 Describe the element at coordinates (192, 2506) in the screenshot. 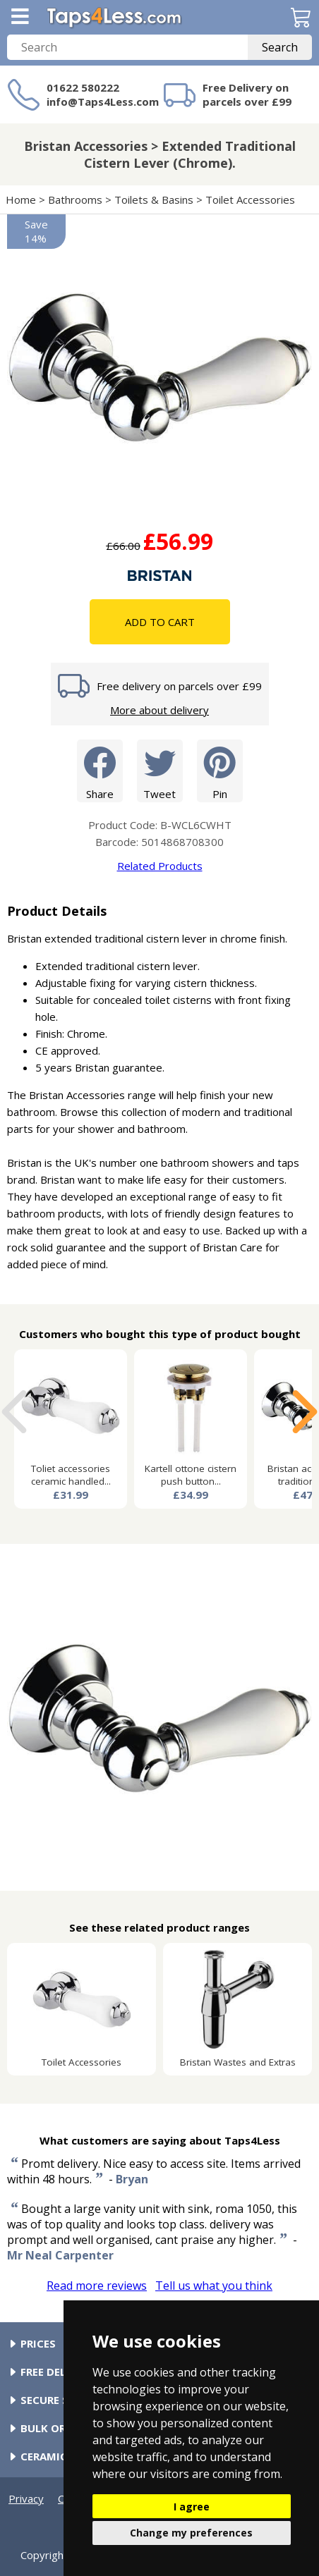

I see `I agree [button]` at that location.